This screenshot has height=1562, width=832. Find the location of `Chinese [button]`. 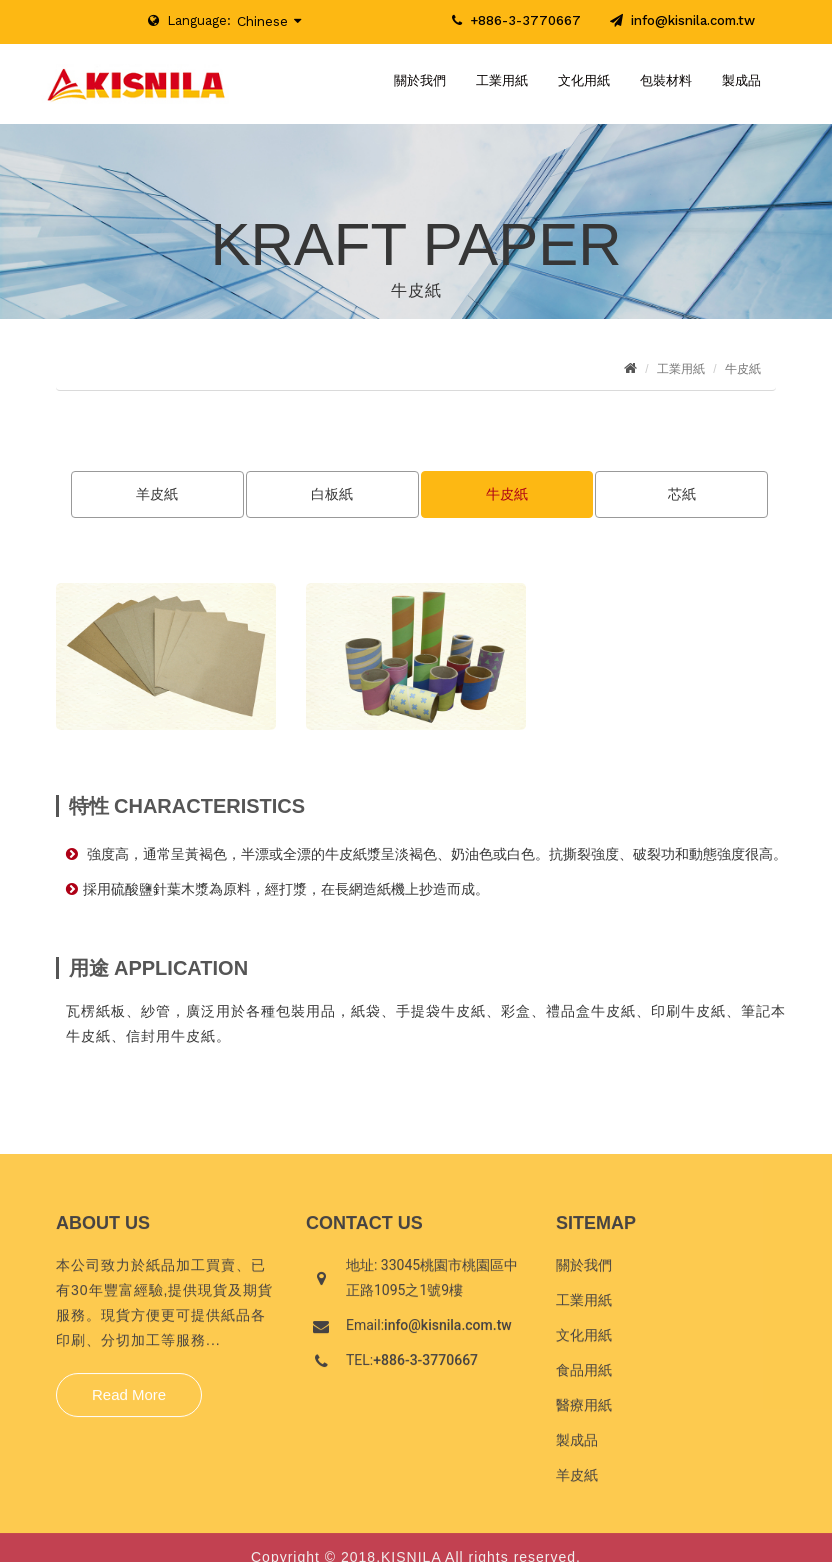

Chinese [button] is located at coordinates (262, 21).